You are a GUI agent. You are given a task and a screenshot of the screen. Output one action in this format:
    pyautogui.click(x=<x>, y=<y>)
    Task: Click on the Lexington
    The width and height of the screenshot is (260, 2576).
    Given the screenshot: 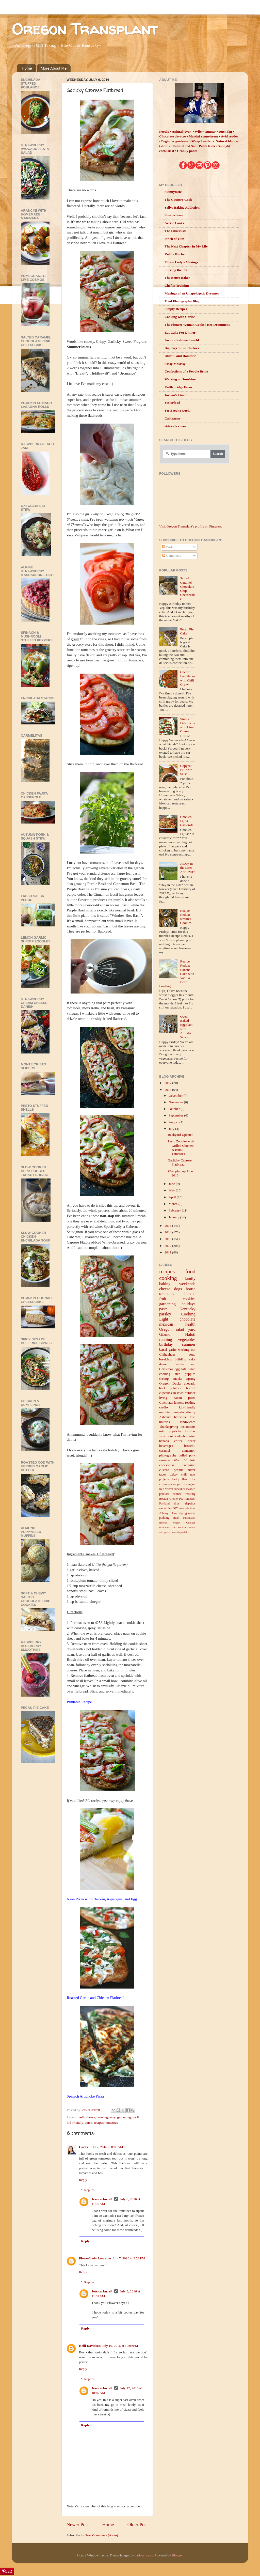 What is the action you would take?
    pyautogui.click(x=189, y=1484)
    